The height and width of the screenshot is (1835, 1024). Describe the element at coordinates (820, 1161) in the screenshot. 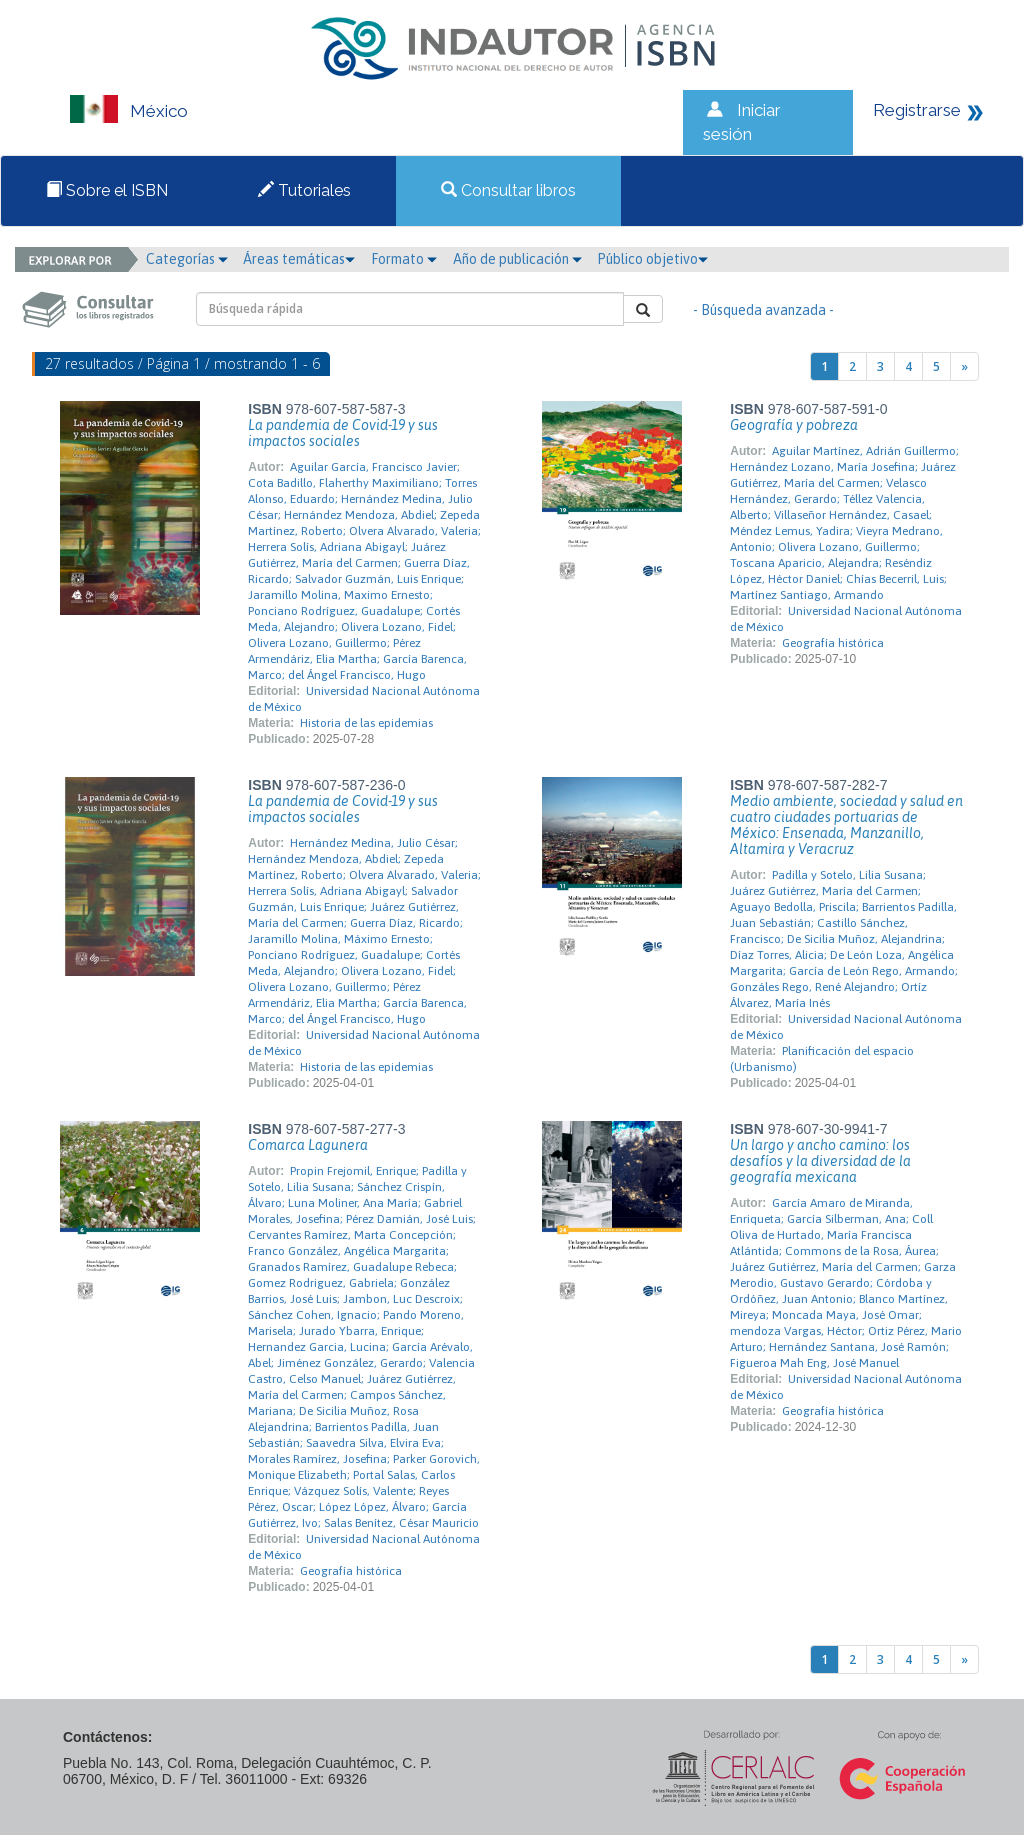

I see `Un largo y ancho camino: los desafíos y la diversidad de la geografía mexicana` at that location.